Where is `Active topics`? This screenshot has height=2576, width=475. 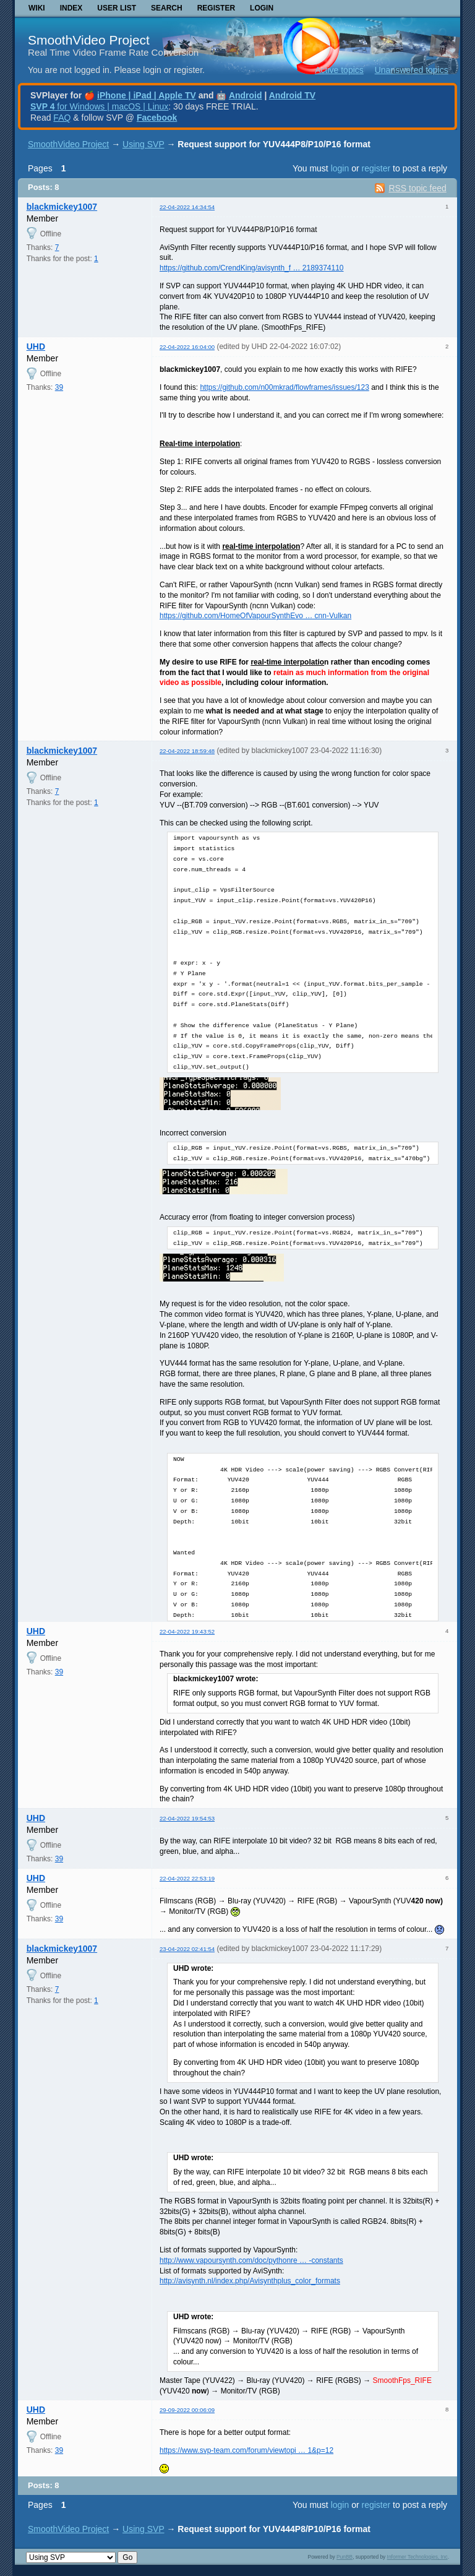 Active topics is located at coordinates (339, 70).